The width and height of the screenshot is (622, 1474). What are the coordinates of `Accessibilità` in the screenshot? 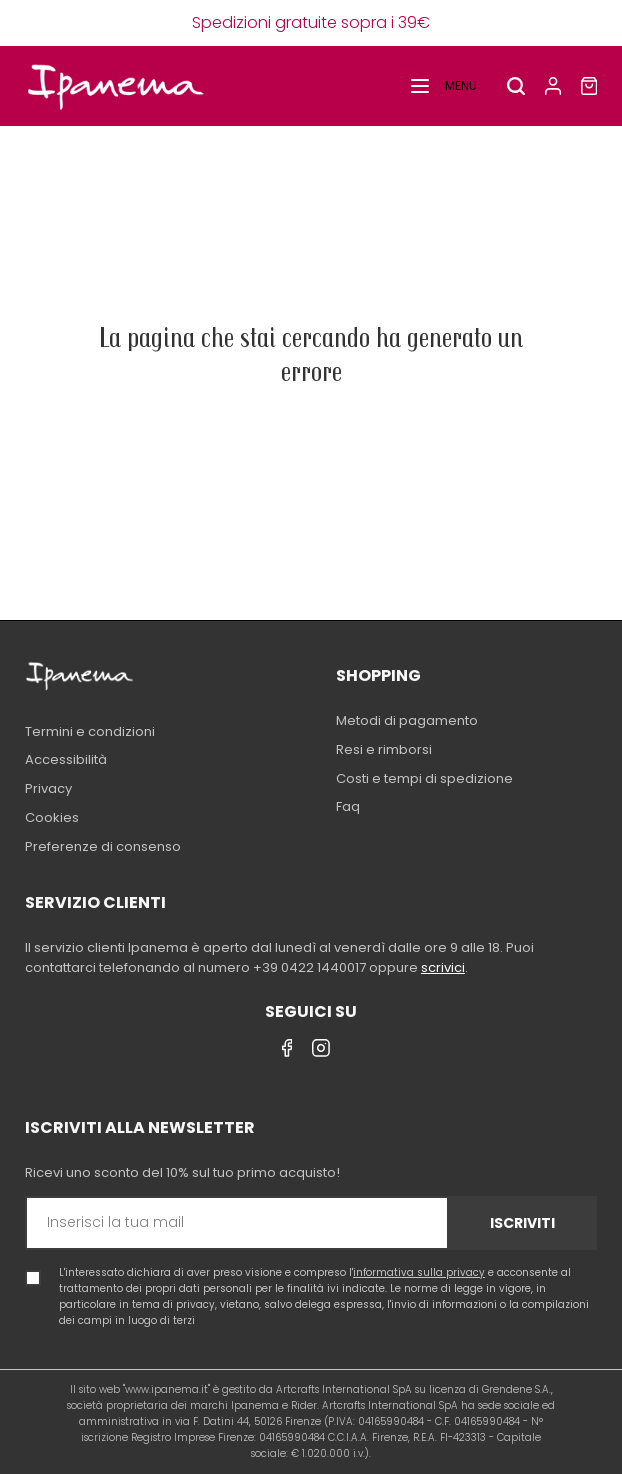 It's located at (66, 759).